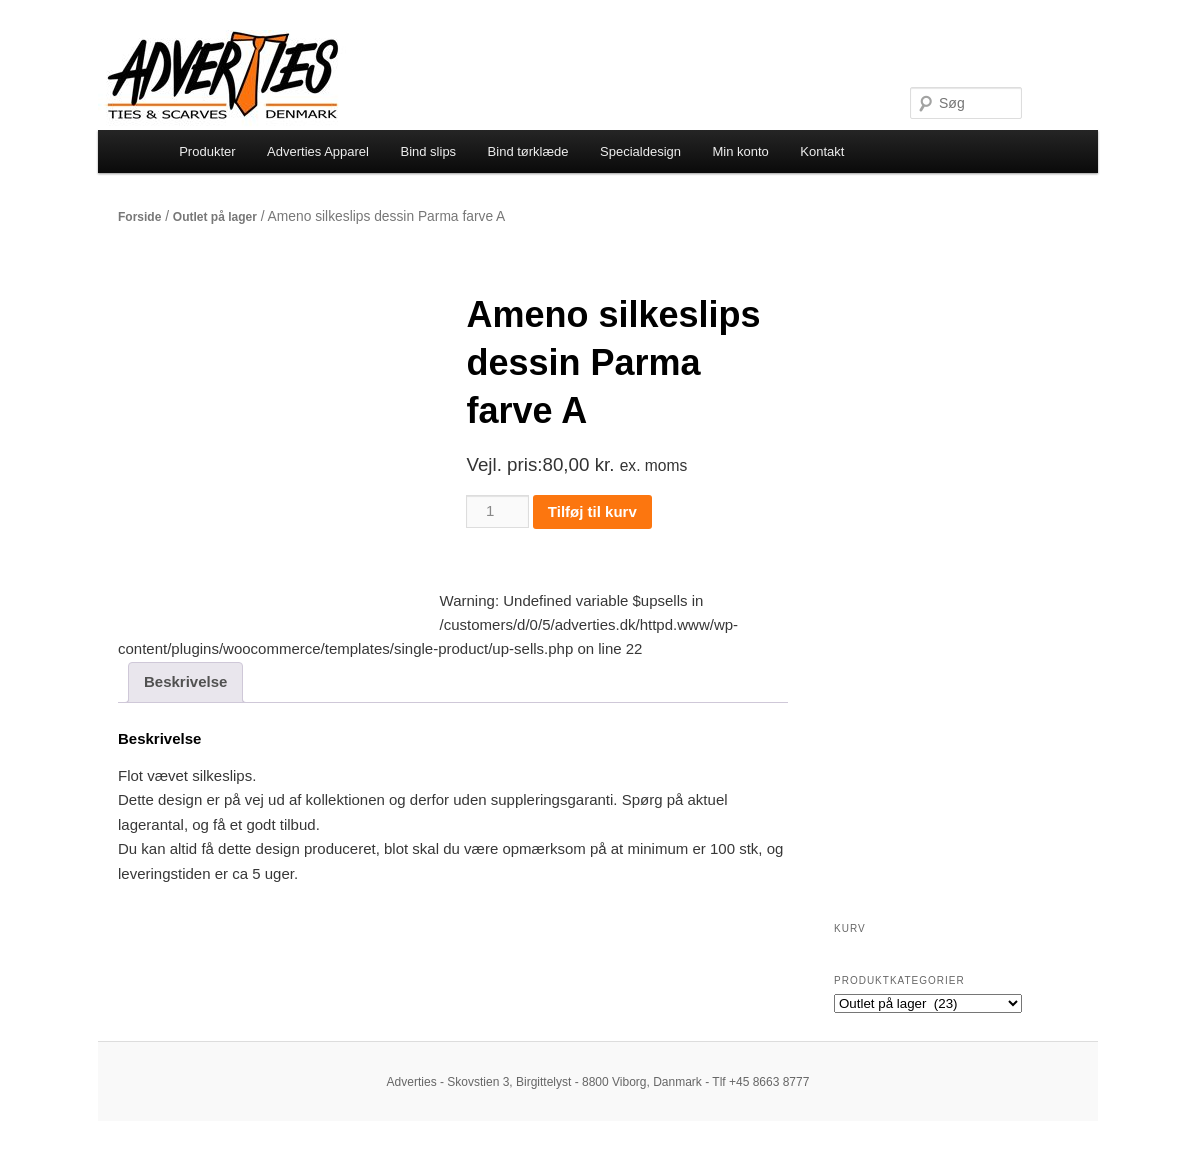  I want to click on Forside, so click(139, 217).